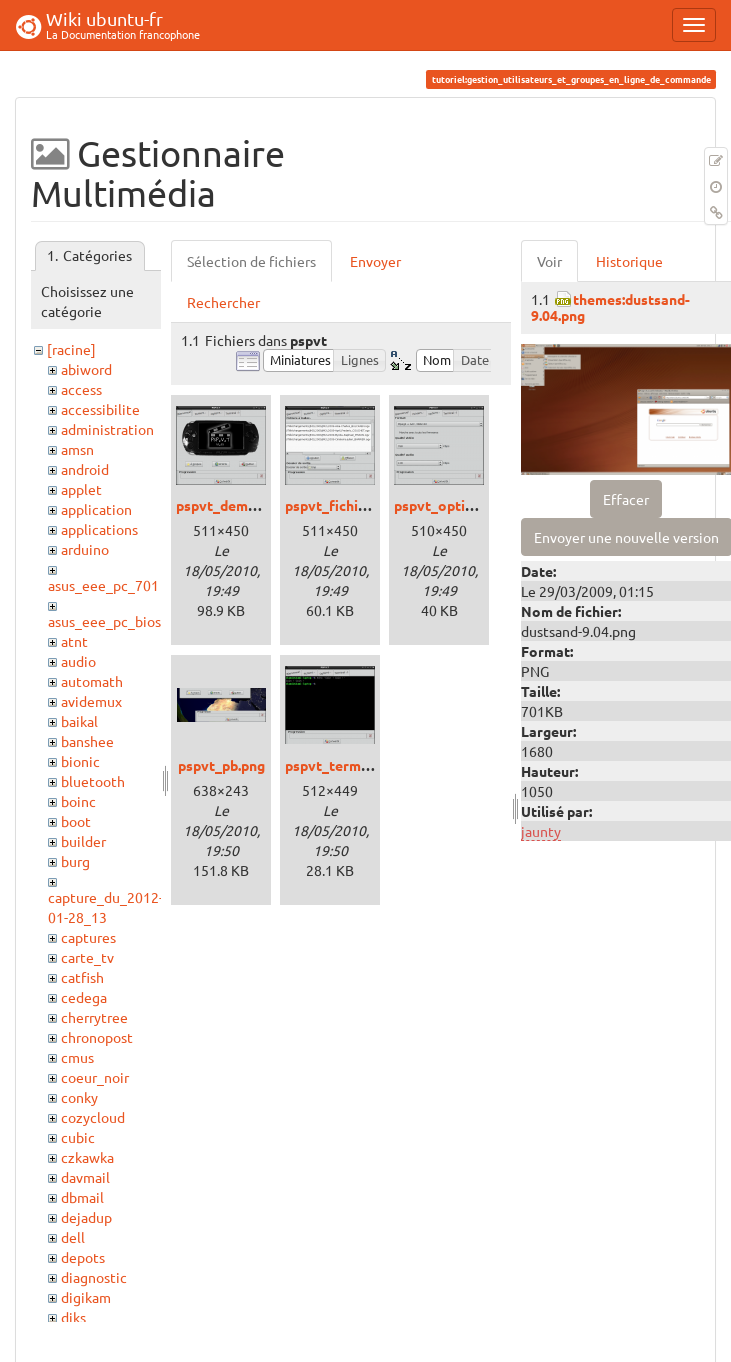 The image size is (731, 1362). Describe the element at coordinates (247, 505) in the screenshot. I see `pspvt_demarrage.png` at that location.